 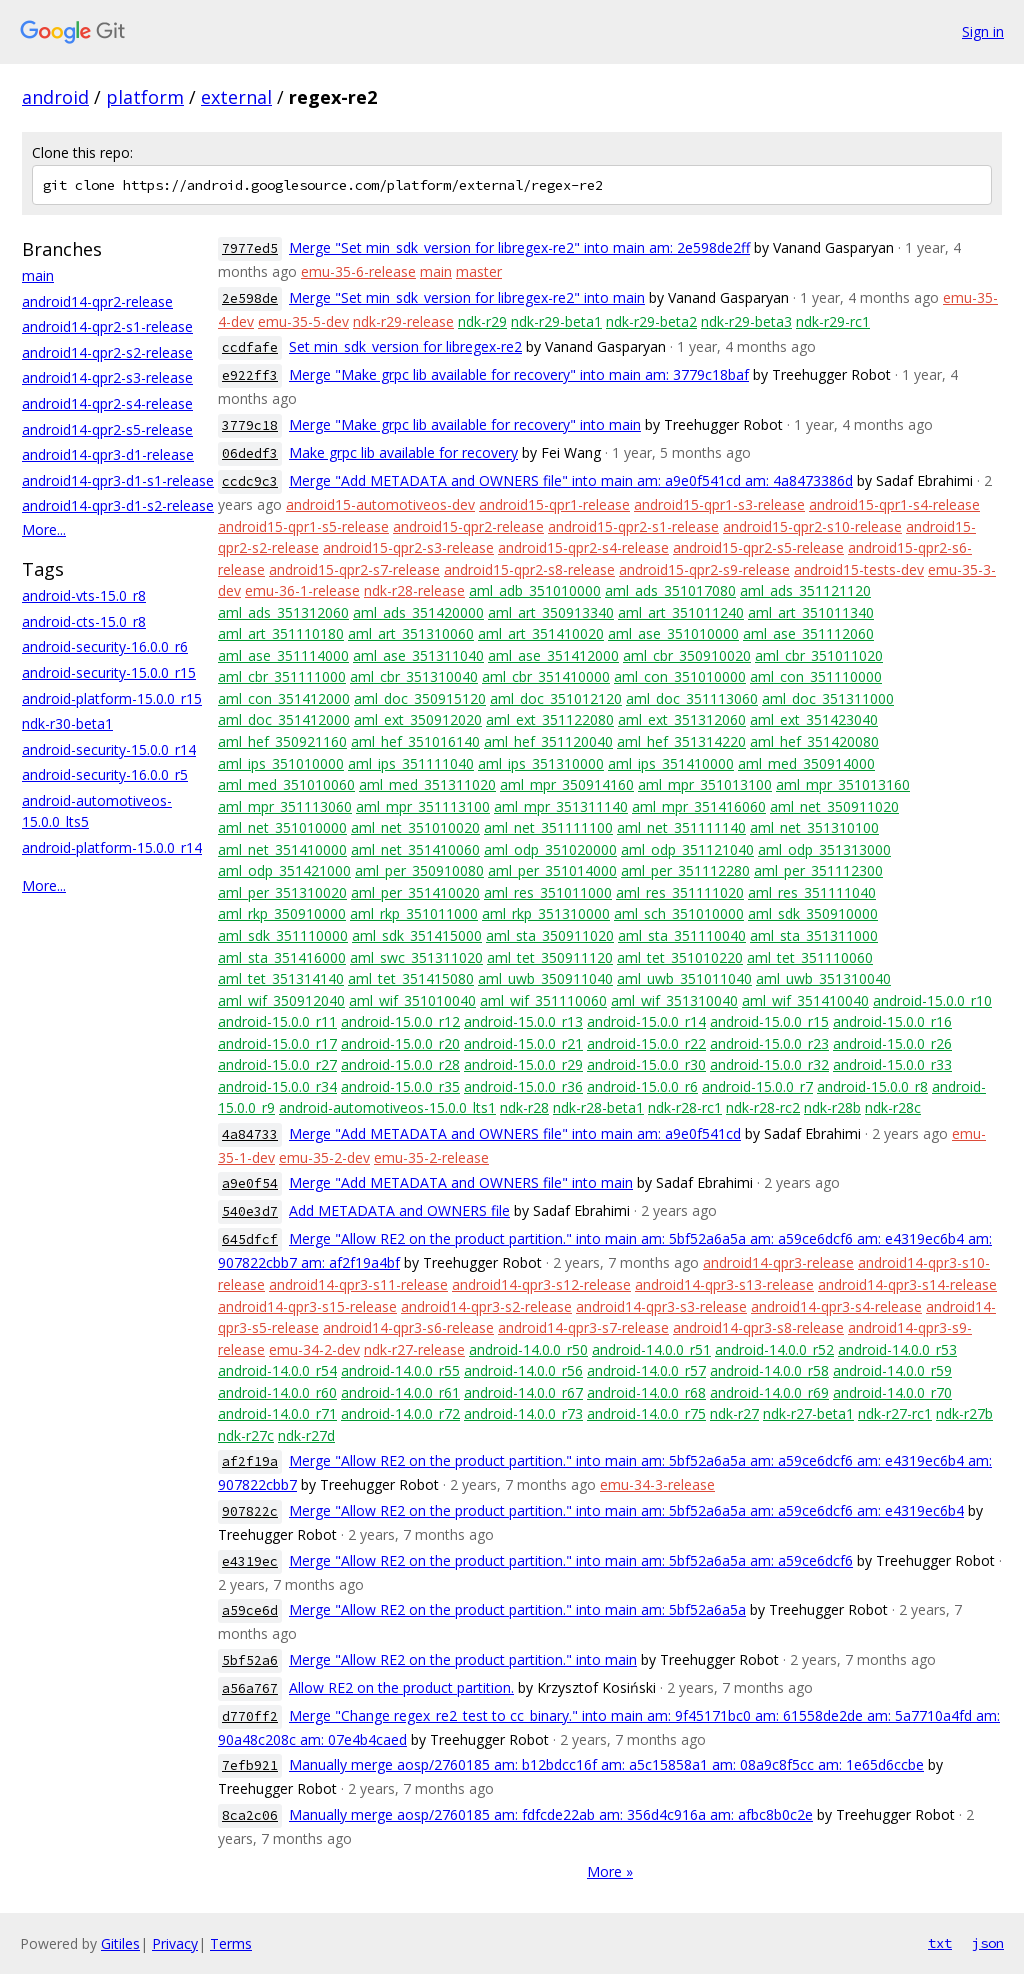 I want to click on Manually merge aosp/2760185 am: b12bdcc16f am: a5c15858a1 am: 08a9c8f5cc am: 1e65d6ccbe, so click(x=606, y=1764).